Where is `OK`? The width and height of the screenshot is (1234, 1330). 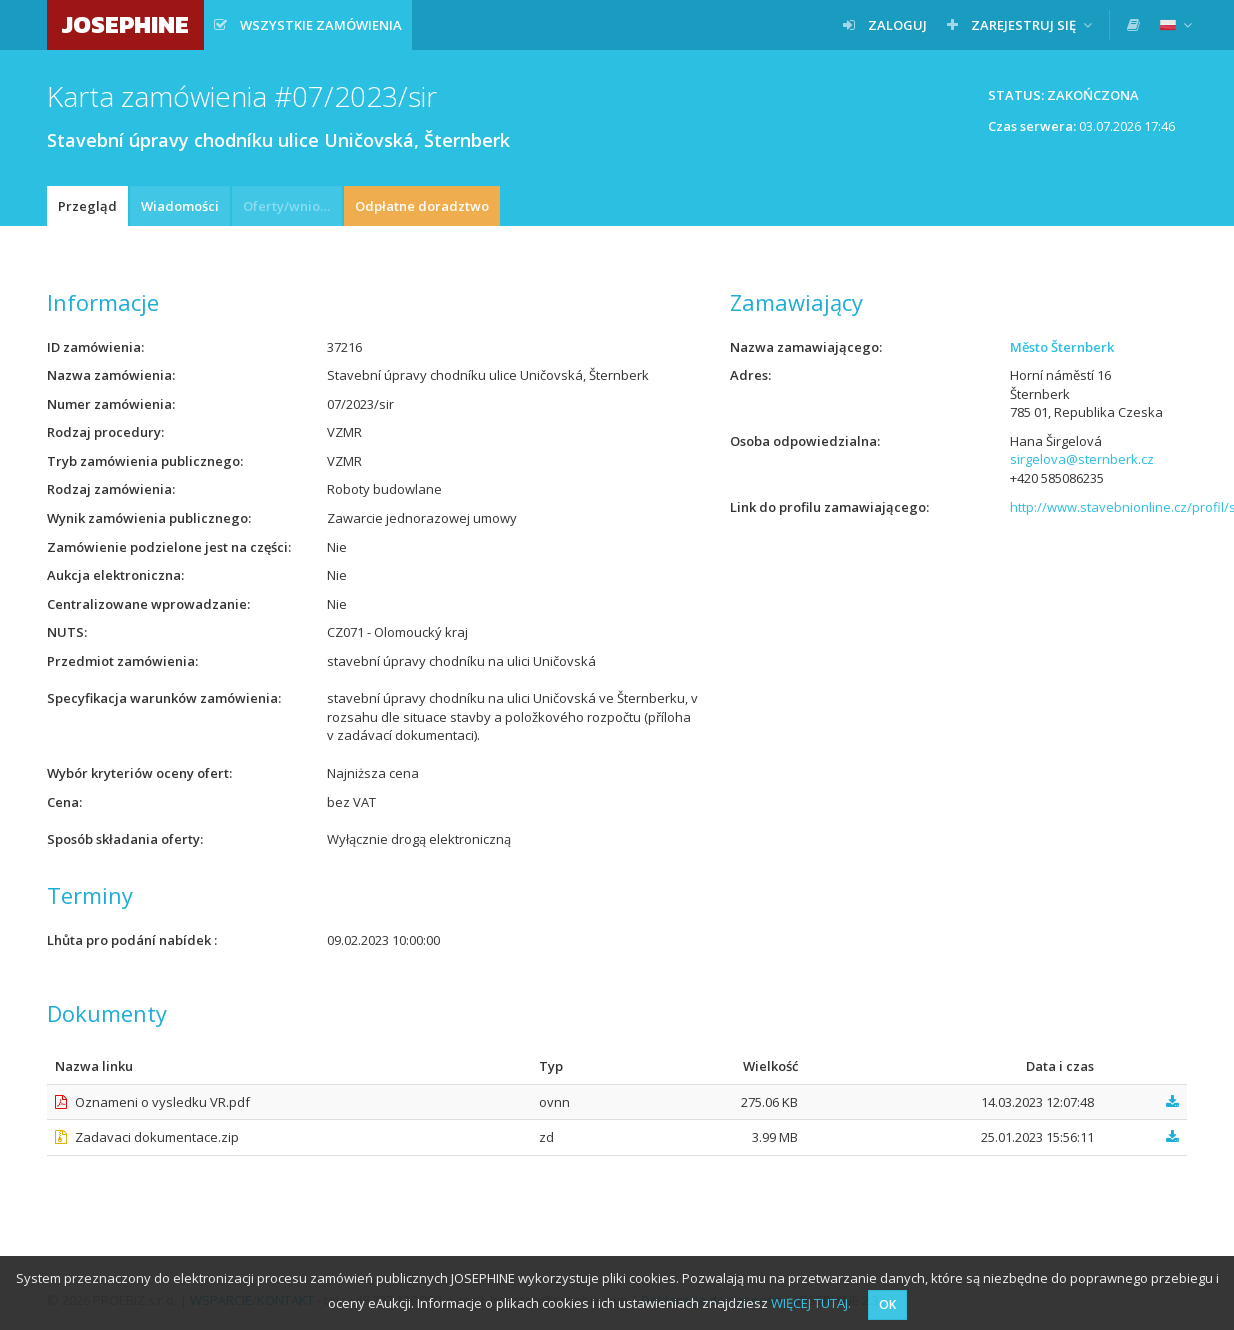 OK is located at coordinates (887, 1304).